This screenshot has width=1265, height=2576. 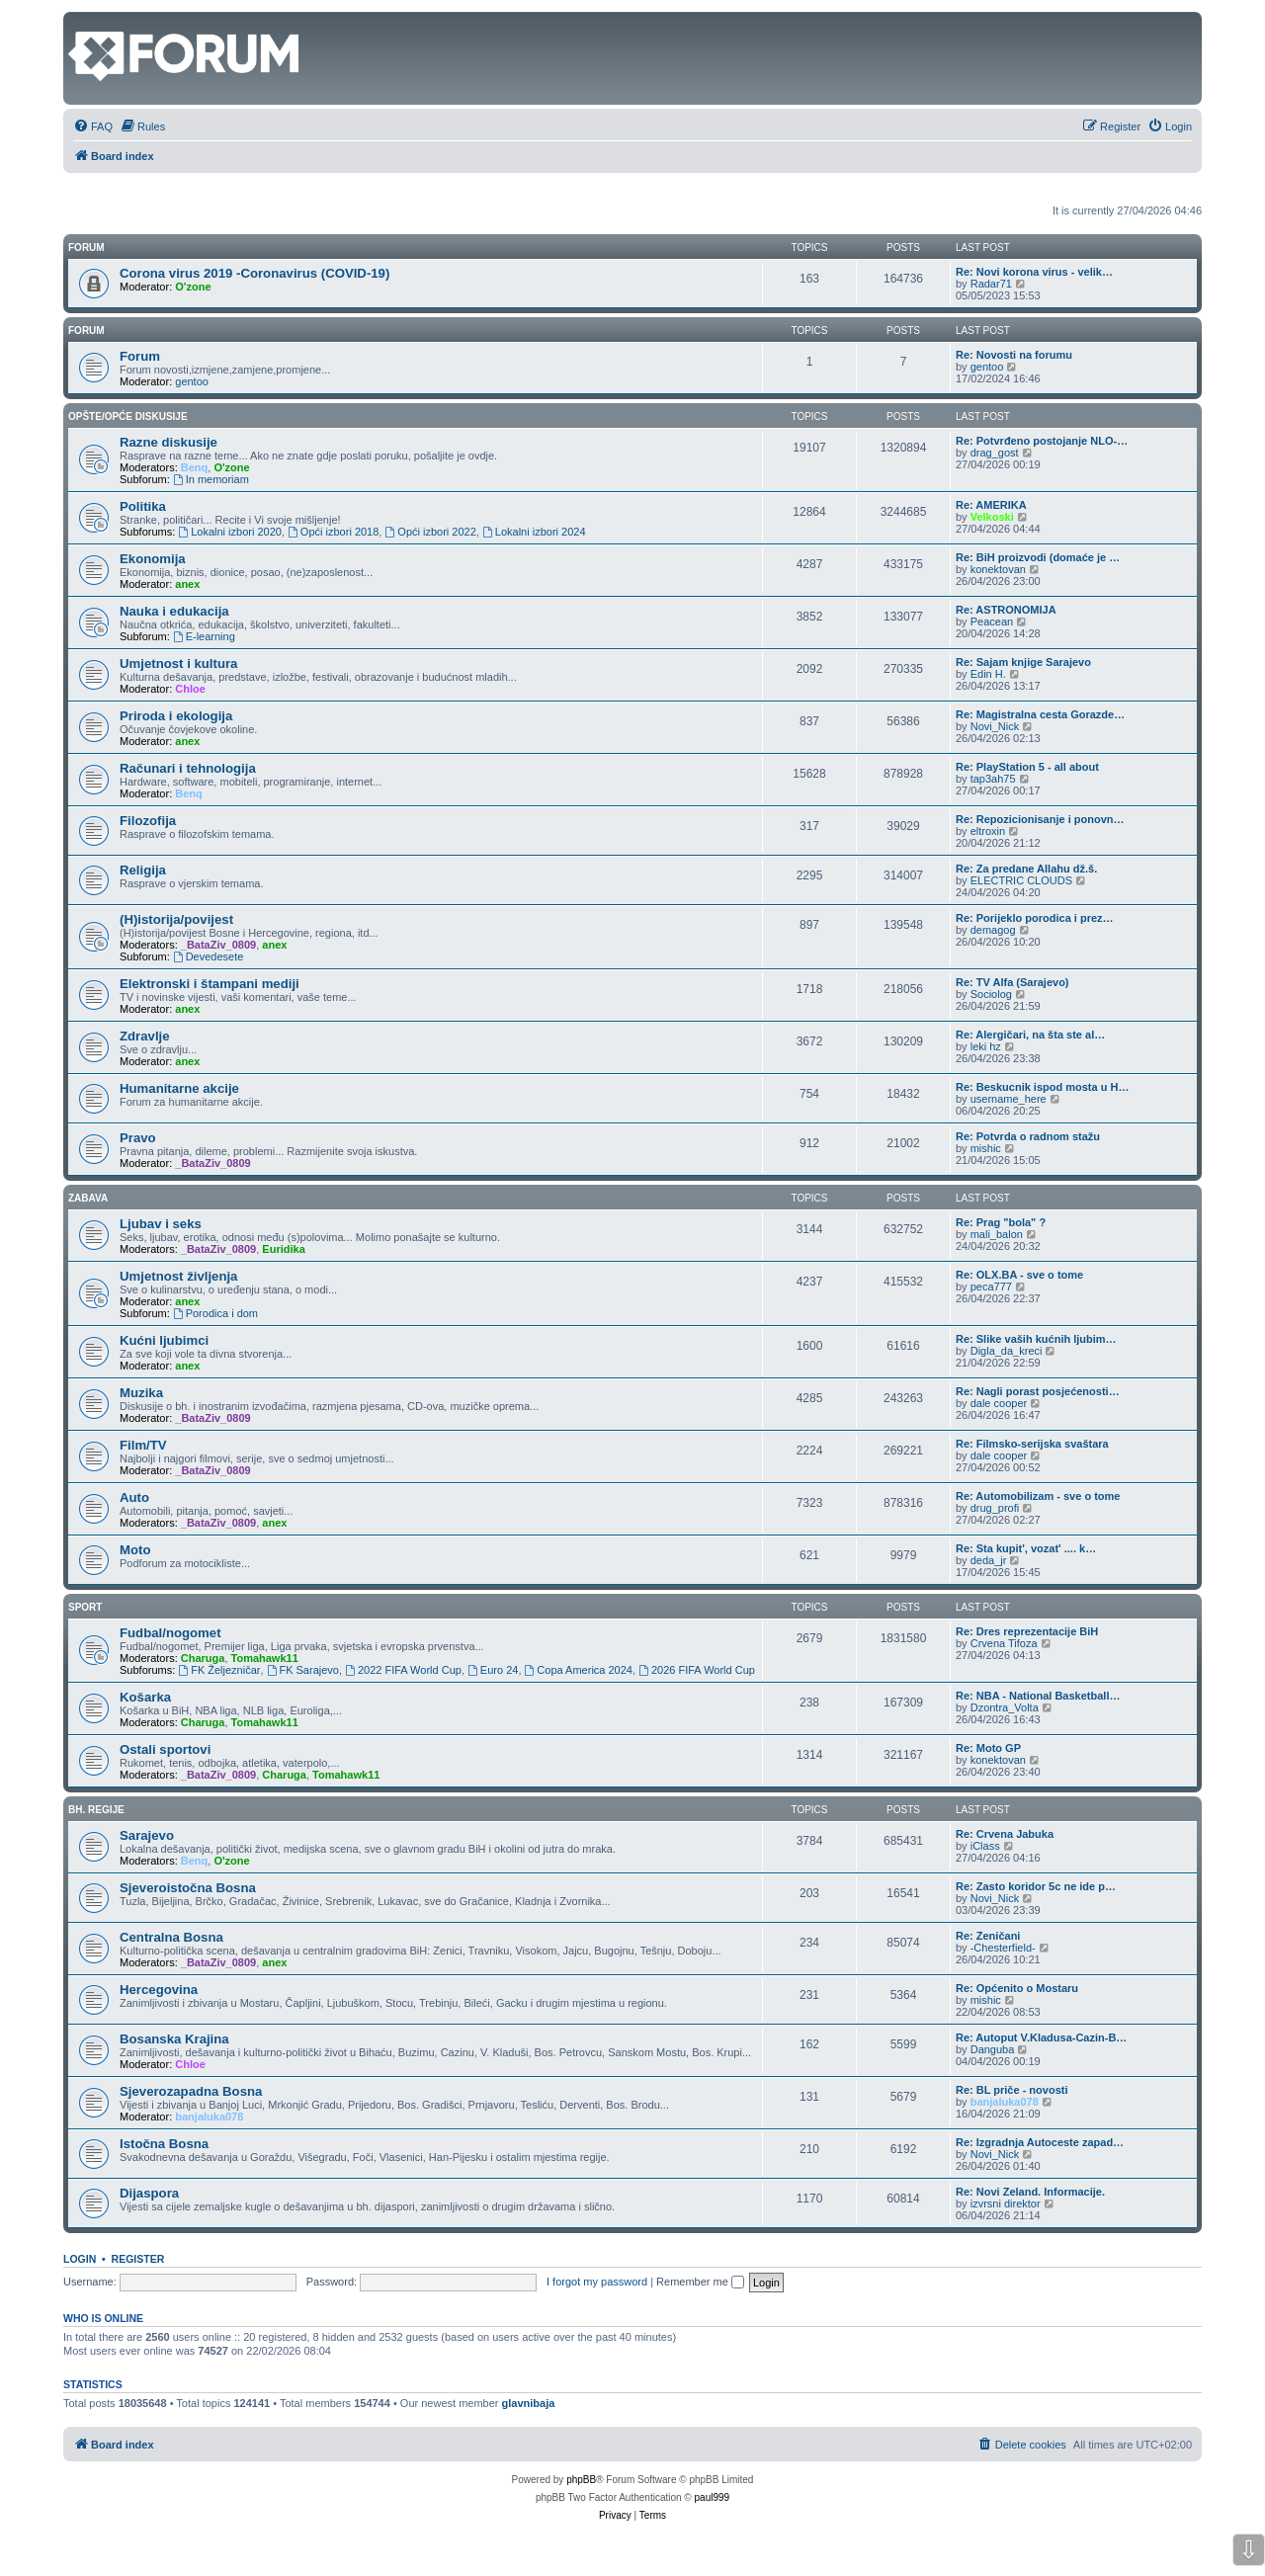 What do you see at coordinates (991, 621) in the screenshot?
I see `Peacean` at bounding box center [991, 621].